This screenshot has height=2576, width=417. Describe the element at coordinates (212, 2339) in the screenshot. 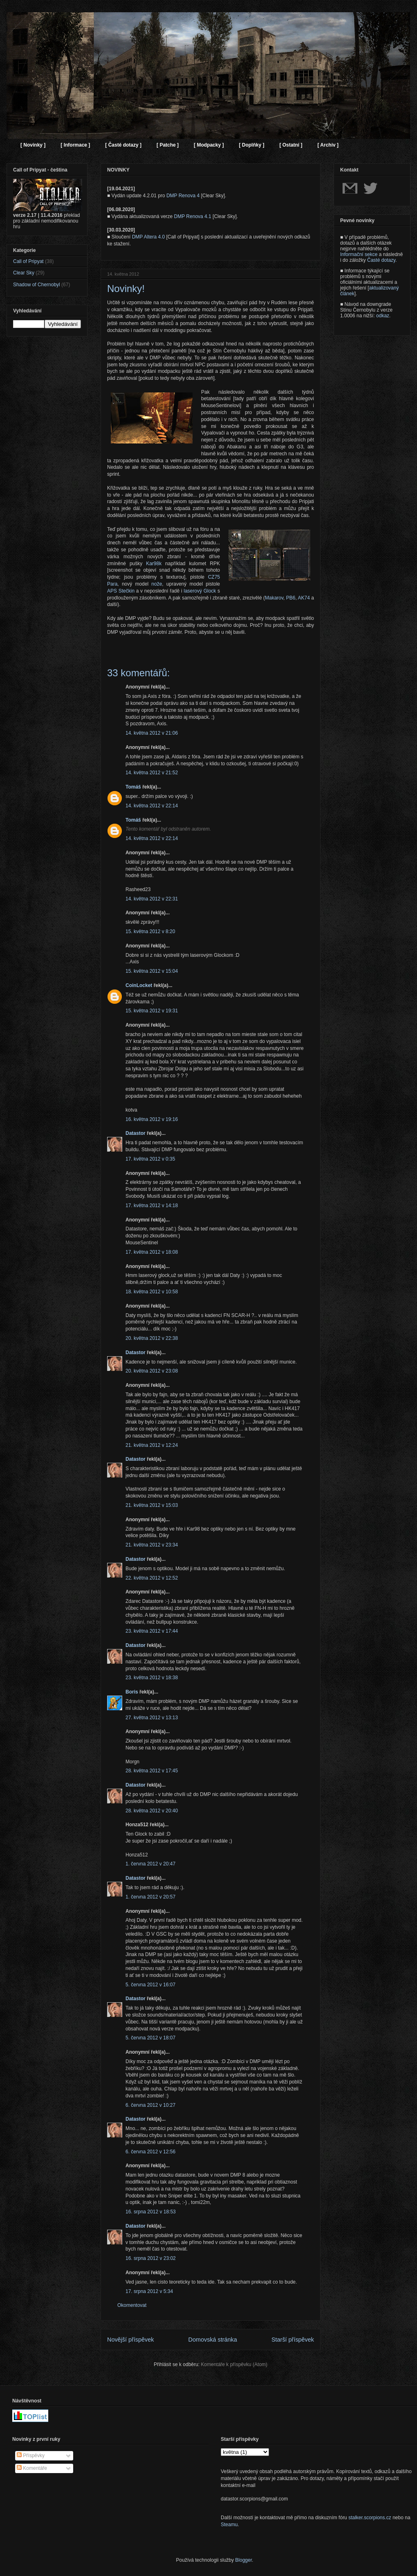

I see `Domovská stránka` at that location.